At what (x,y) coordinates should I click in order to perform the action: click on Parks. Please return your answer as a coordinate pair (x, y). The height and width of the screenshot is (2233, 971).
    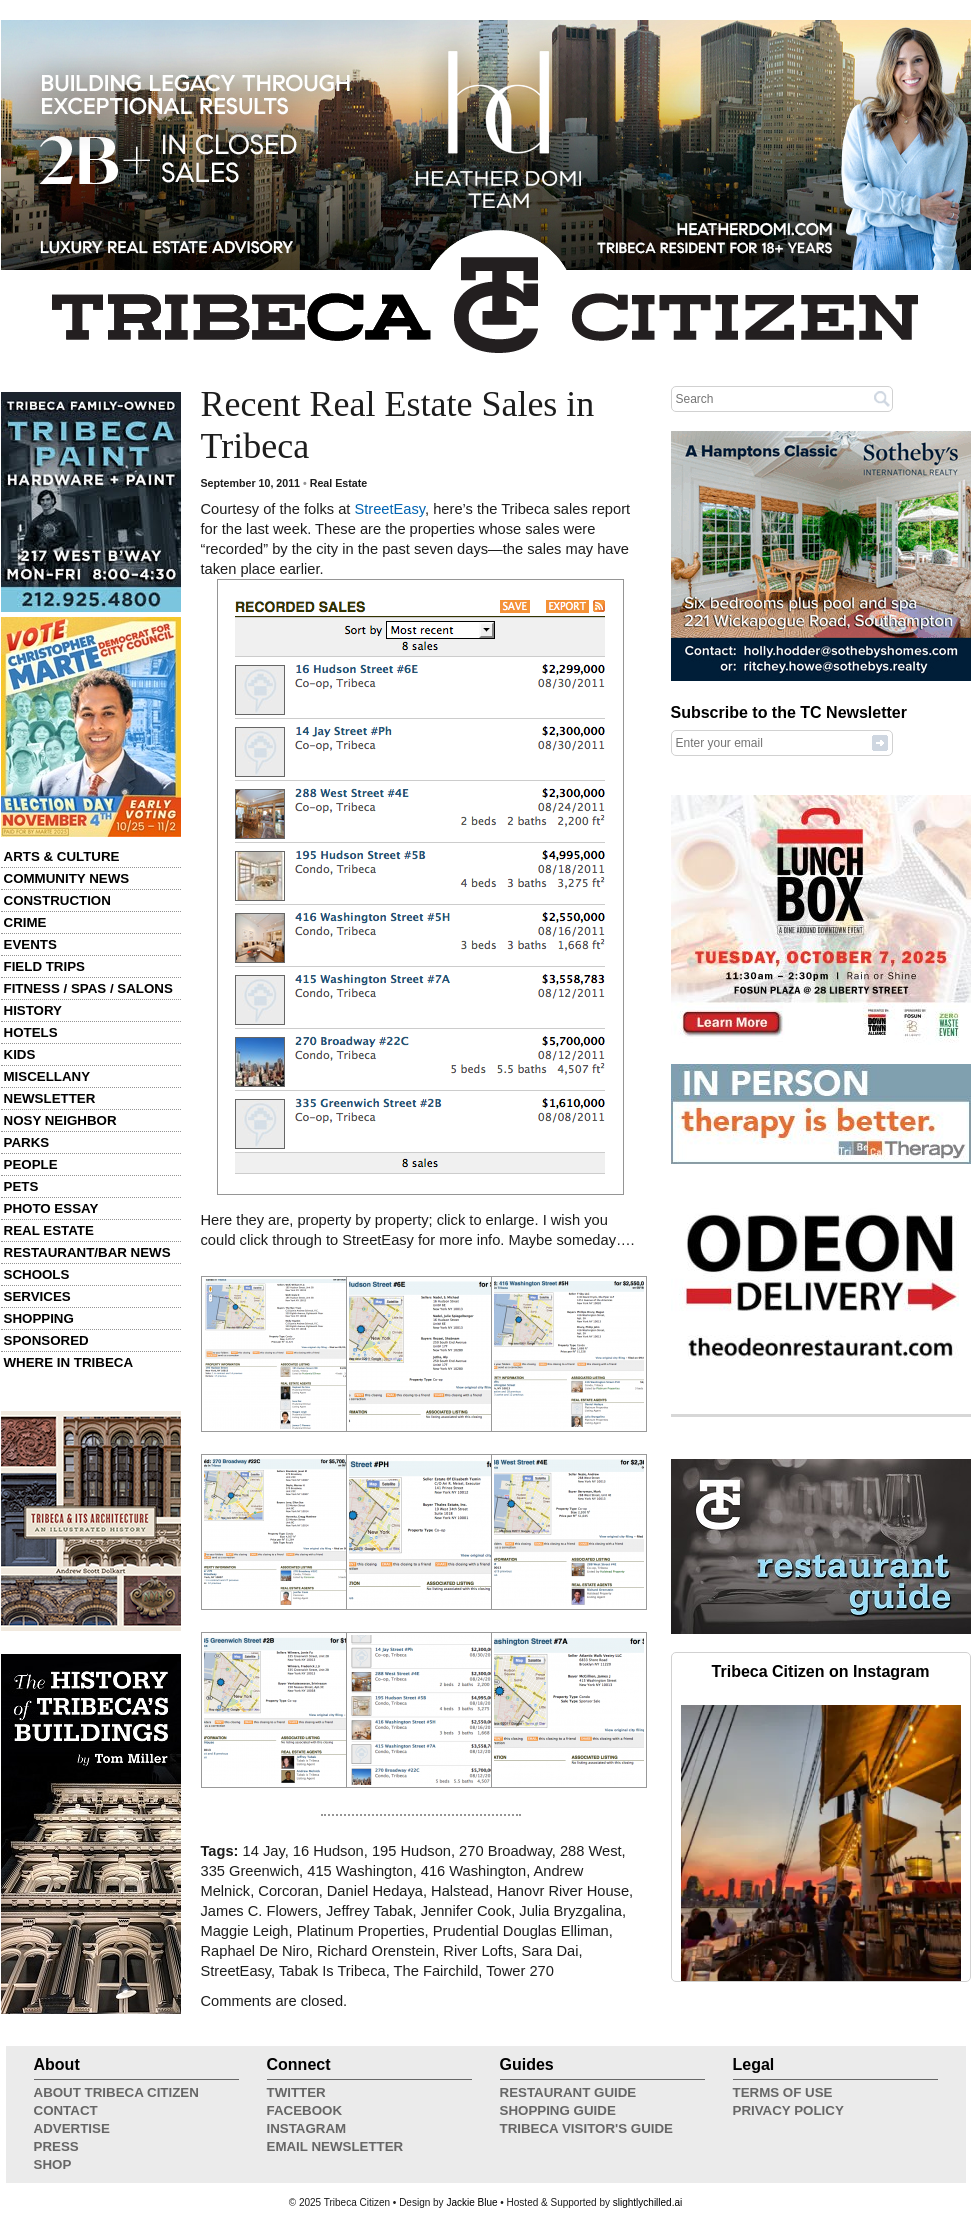
    Looking at the image, I should click on (27, 1142).